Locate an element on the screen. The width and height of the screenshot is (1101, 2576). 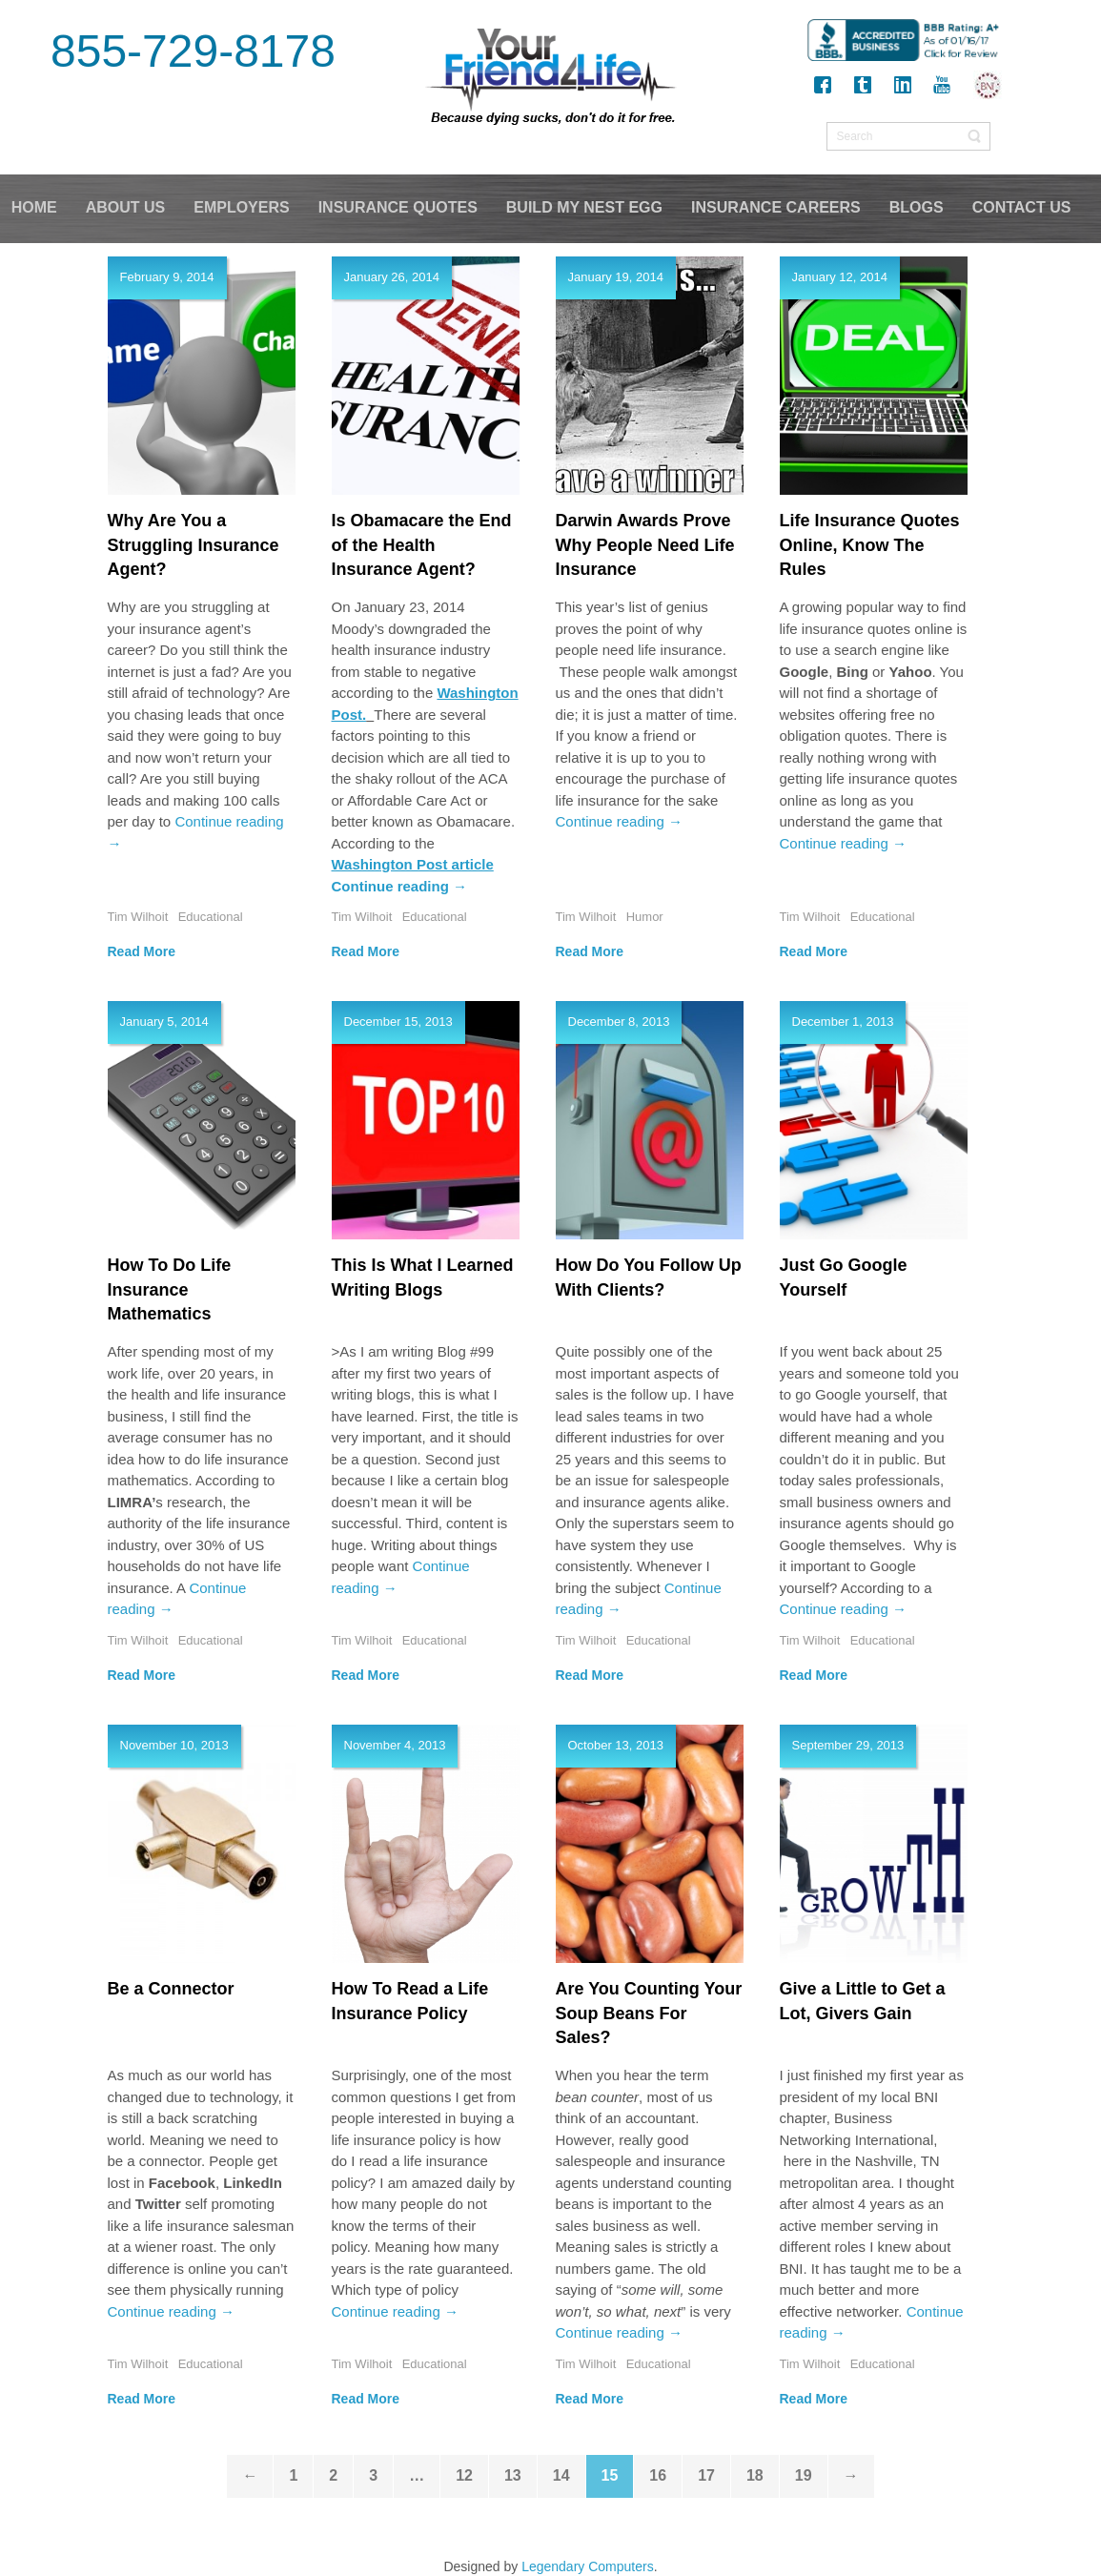
14 is located at coordinates (561, 2475).